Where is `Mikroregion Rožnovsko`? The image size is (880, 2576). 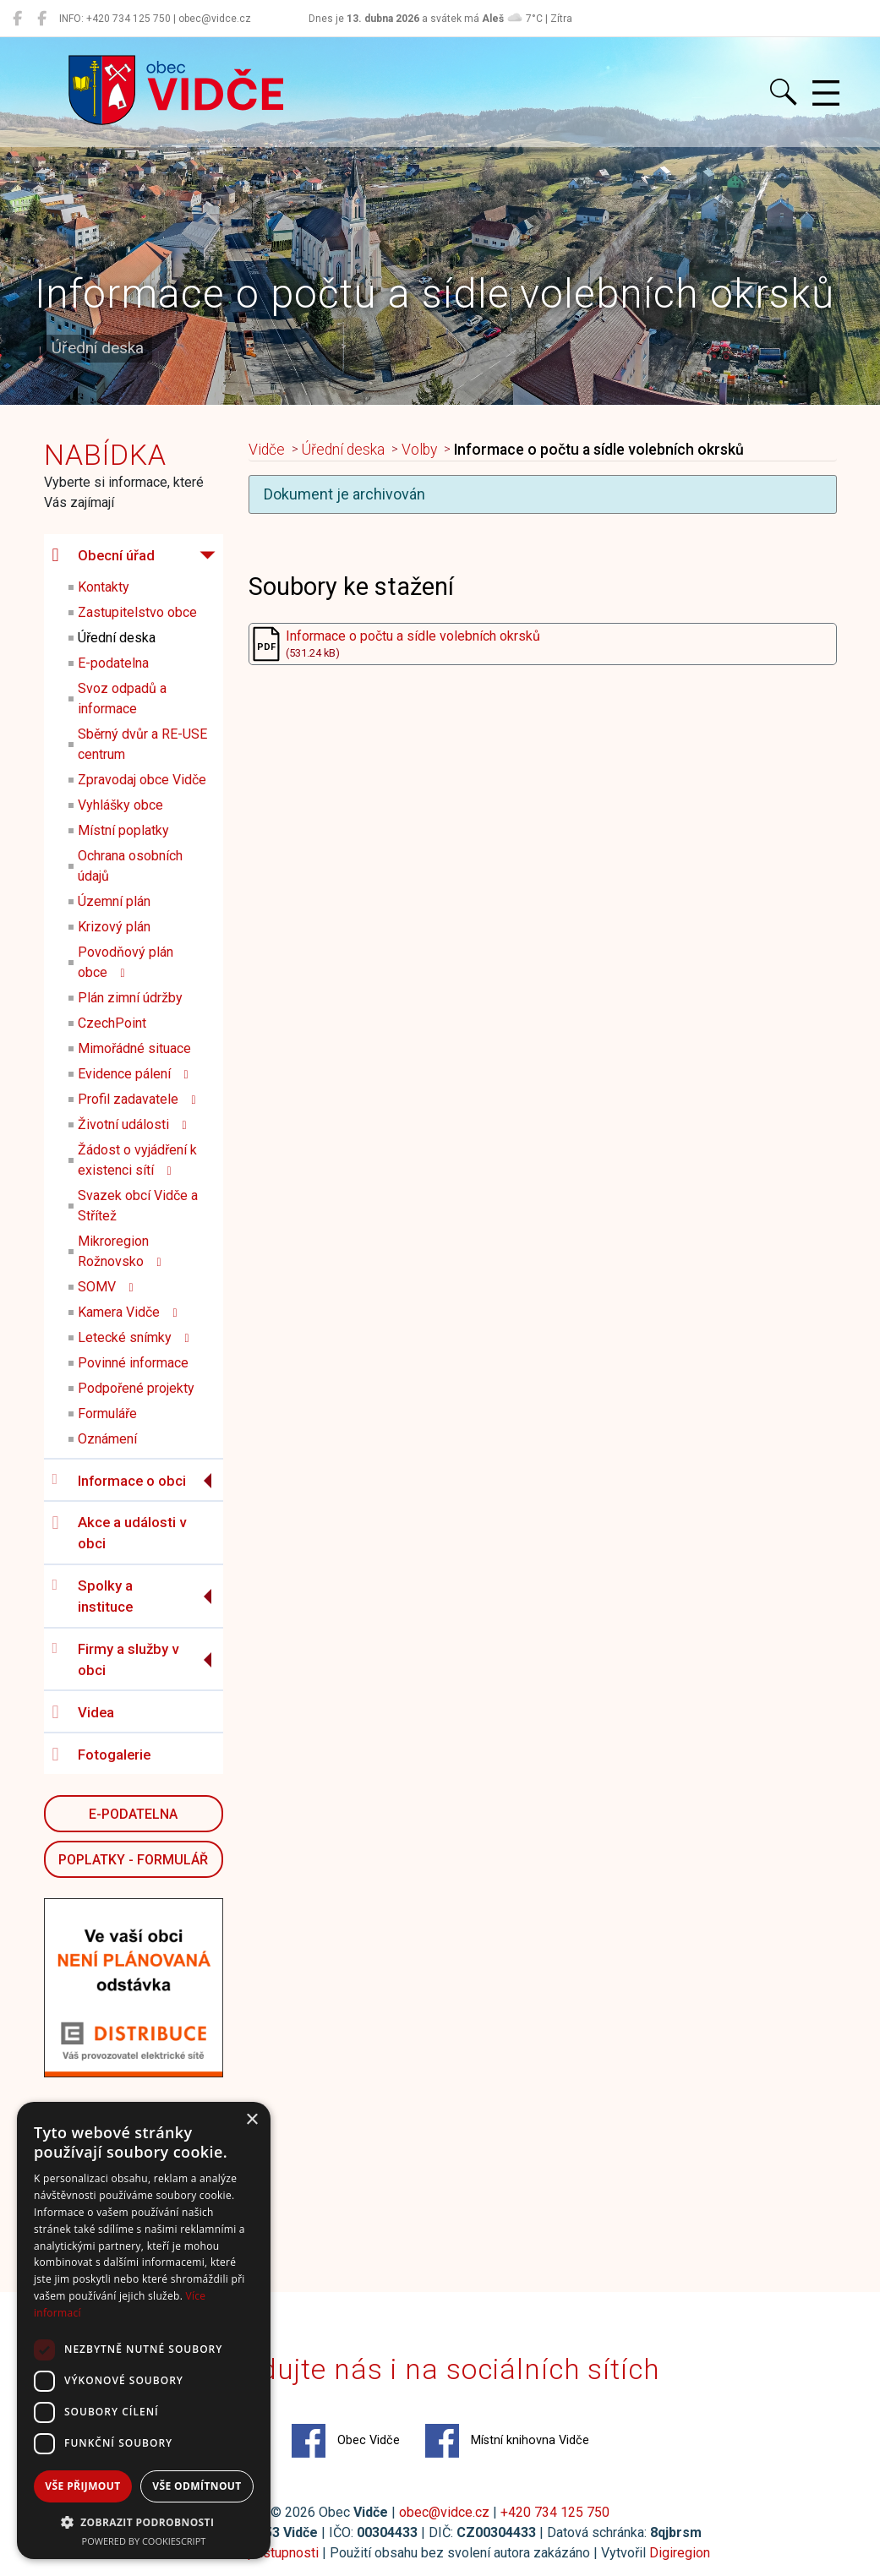 Mikroregion Rožnovsko is located at coordinates (119, 1251).